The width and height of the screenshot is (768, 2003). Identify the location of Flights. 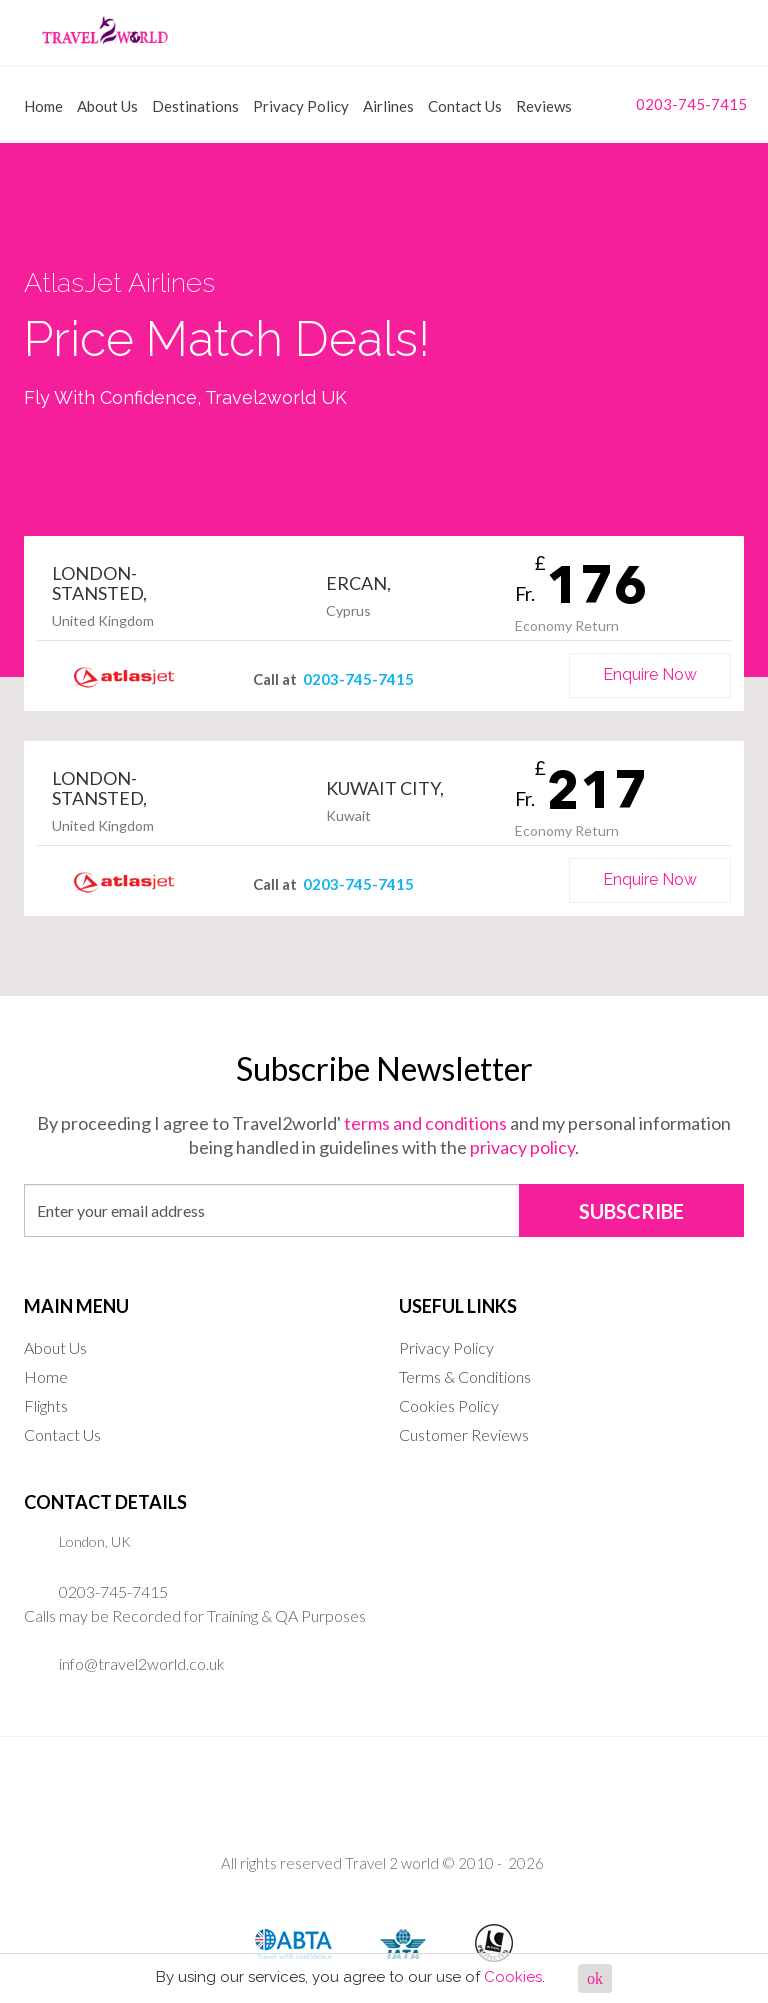
(46, 1405).